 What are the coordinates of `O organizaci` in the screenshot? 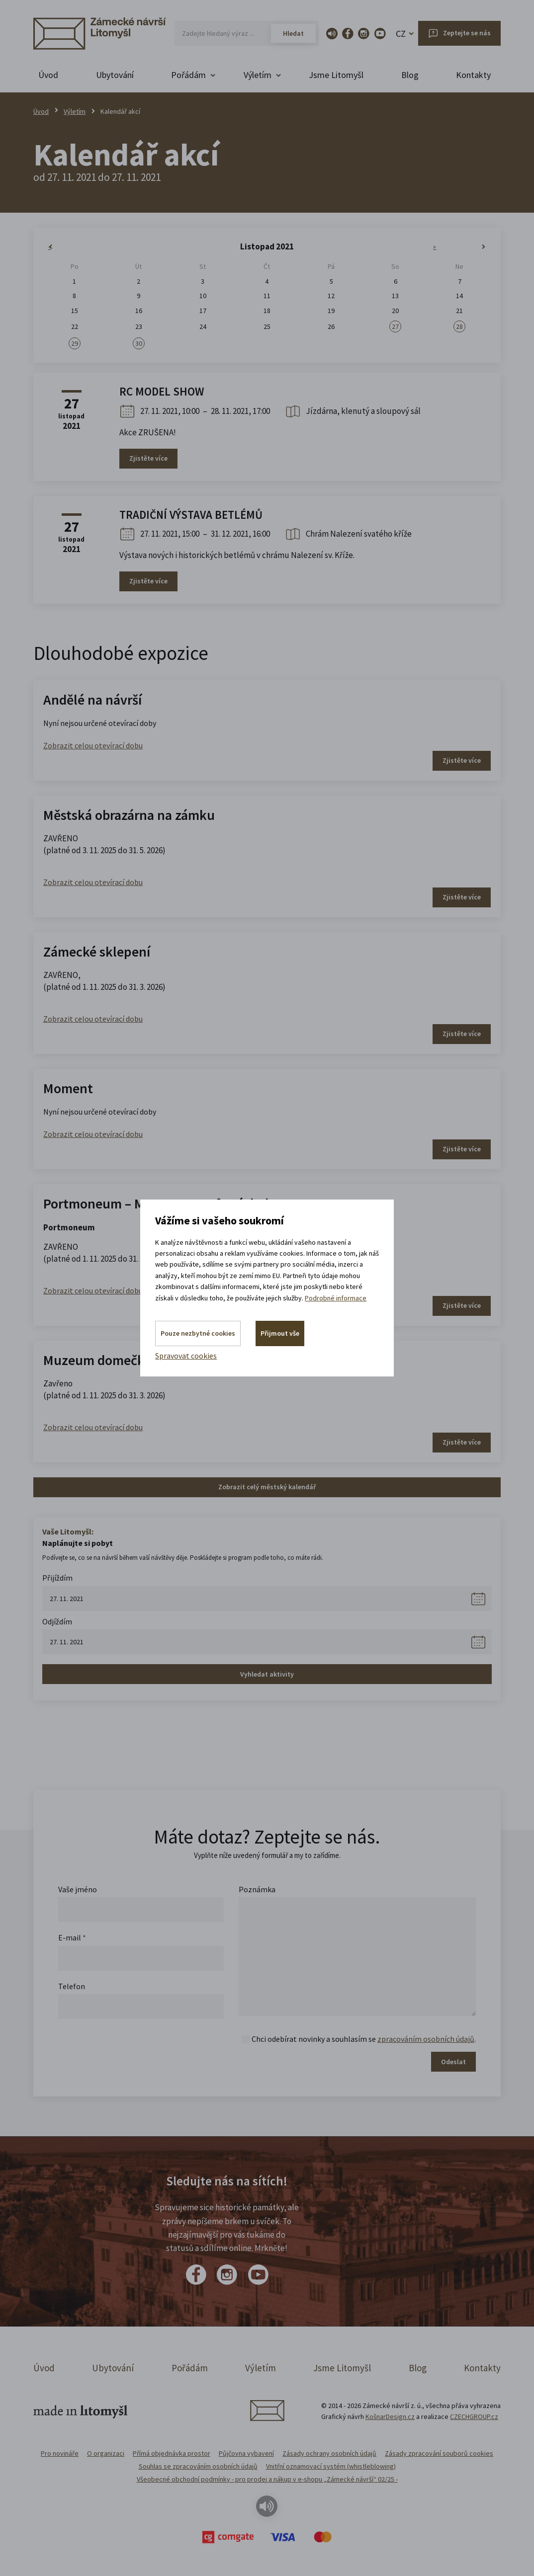 It's located at (105, 2453).